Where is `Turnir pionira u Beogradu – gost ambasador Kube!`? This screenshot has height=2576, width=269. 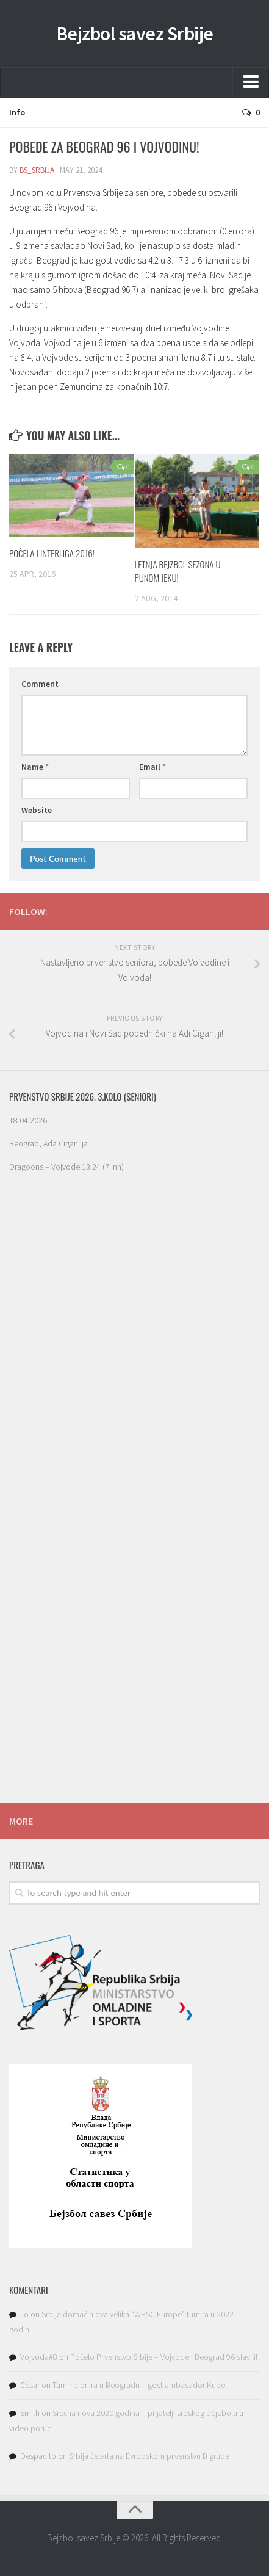
Turnir pionira u Beogradu – gost ambasador Kube! is located at coordinates (139, 2384).